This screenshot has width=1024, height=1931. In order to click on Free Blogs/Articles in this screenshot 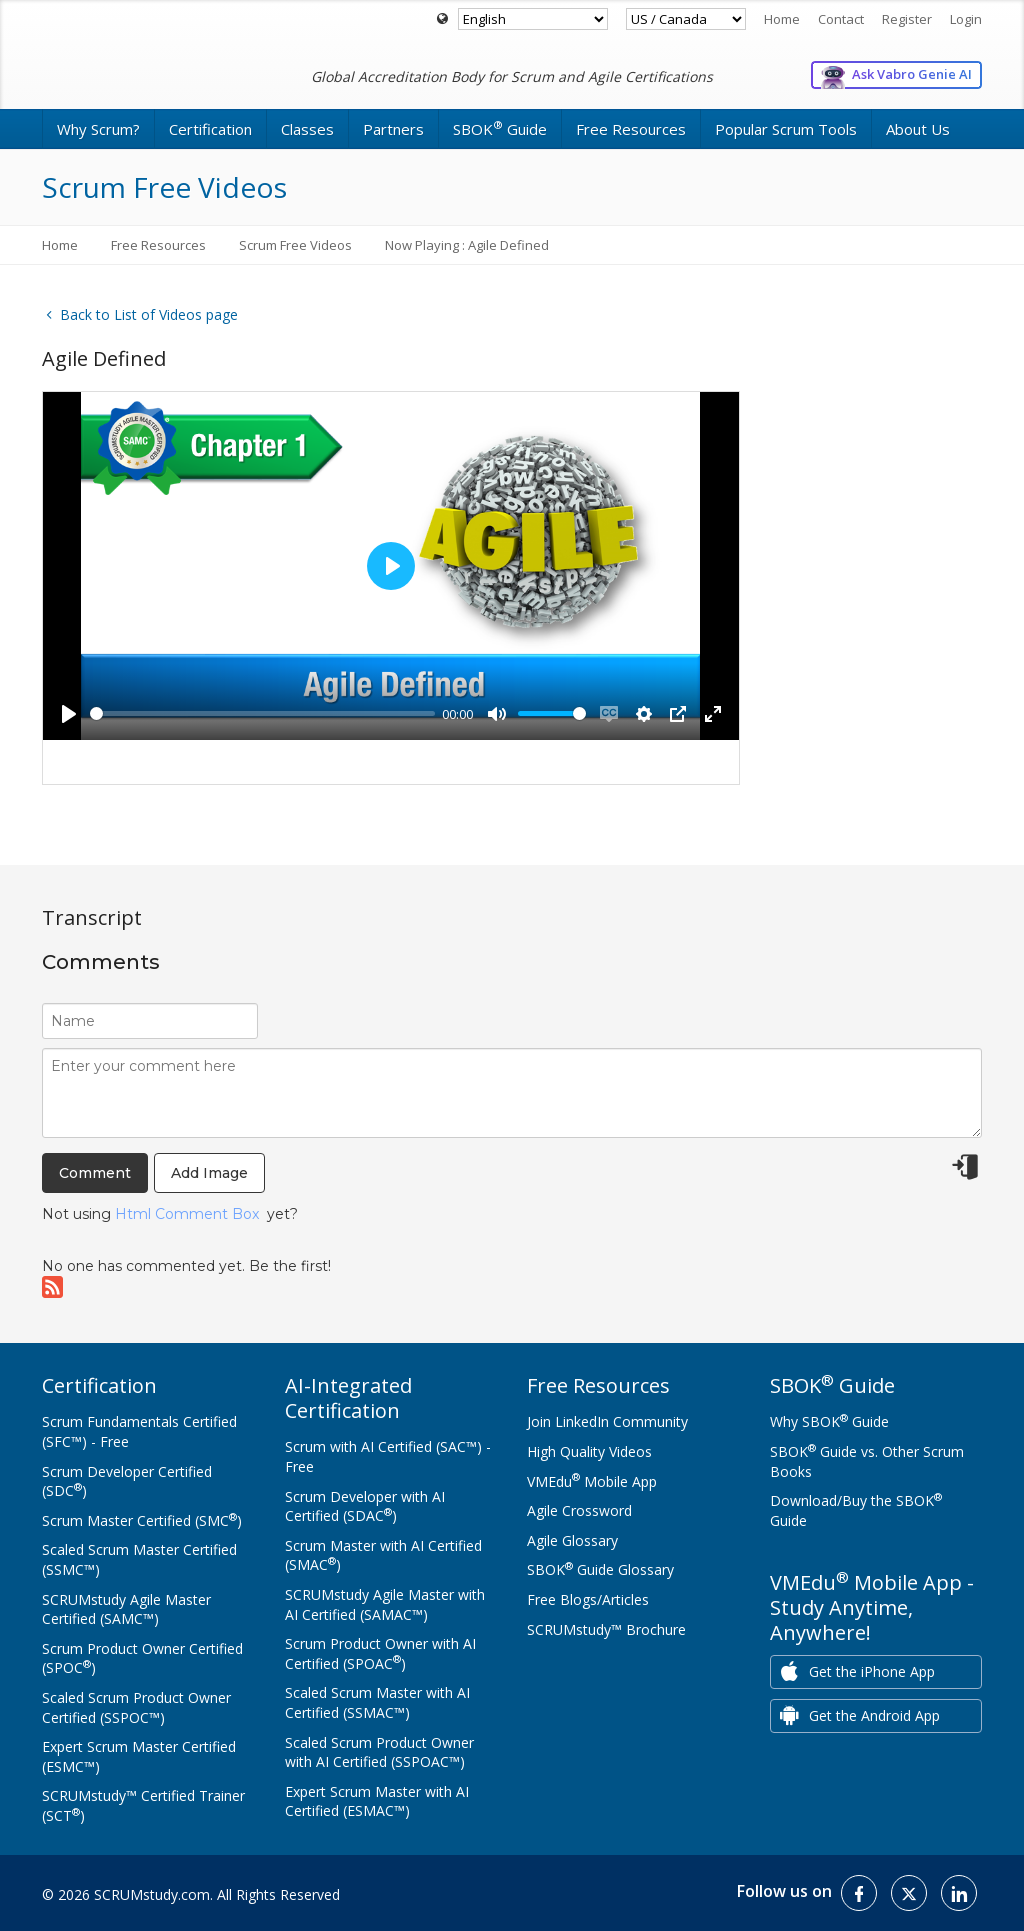, I will do `click(588, 1599)`.